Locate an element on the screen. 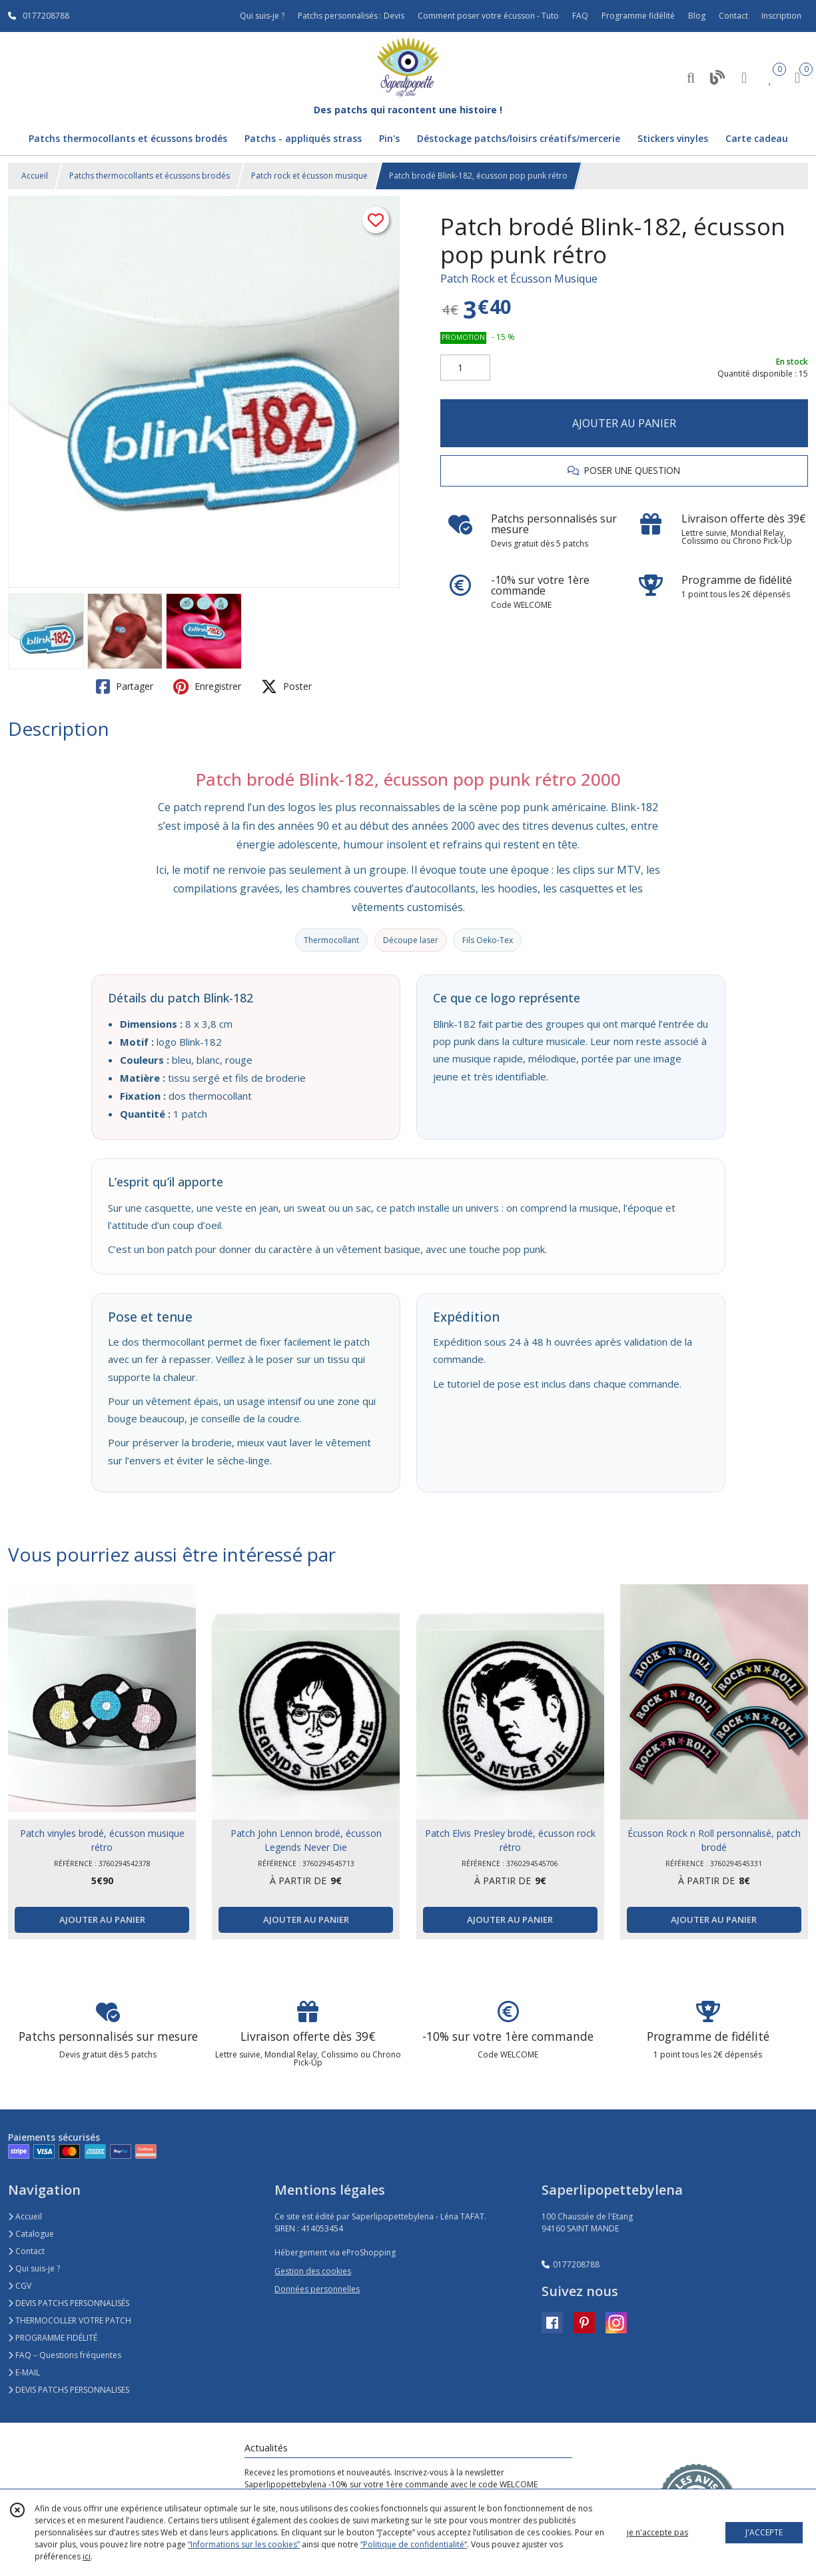 This screenshot has height=2576, width=816. [Espace client] is located at coordinates (744, 77).